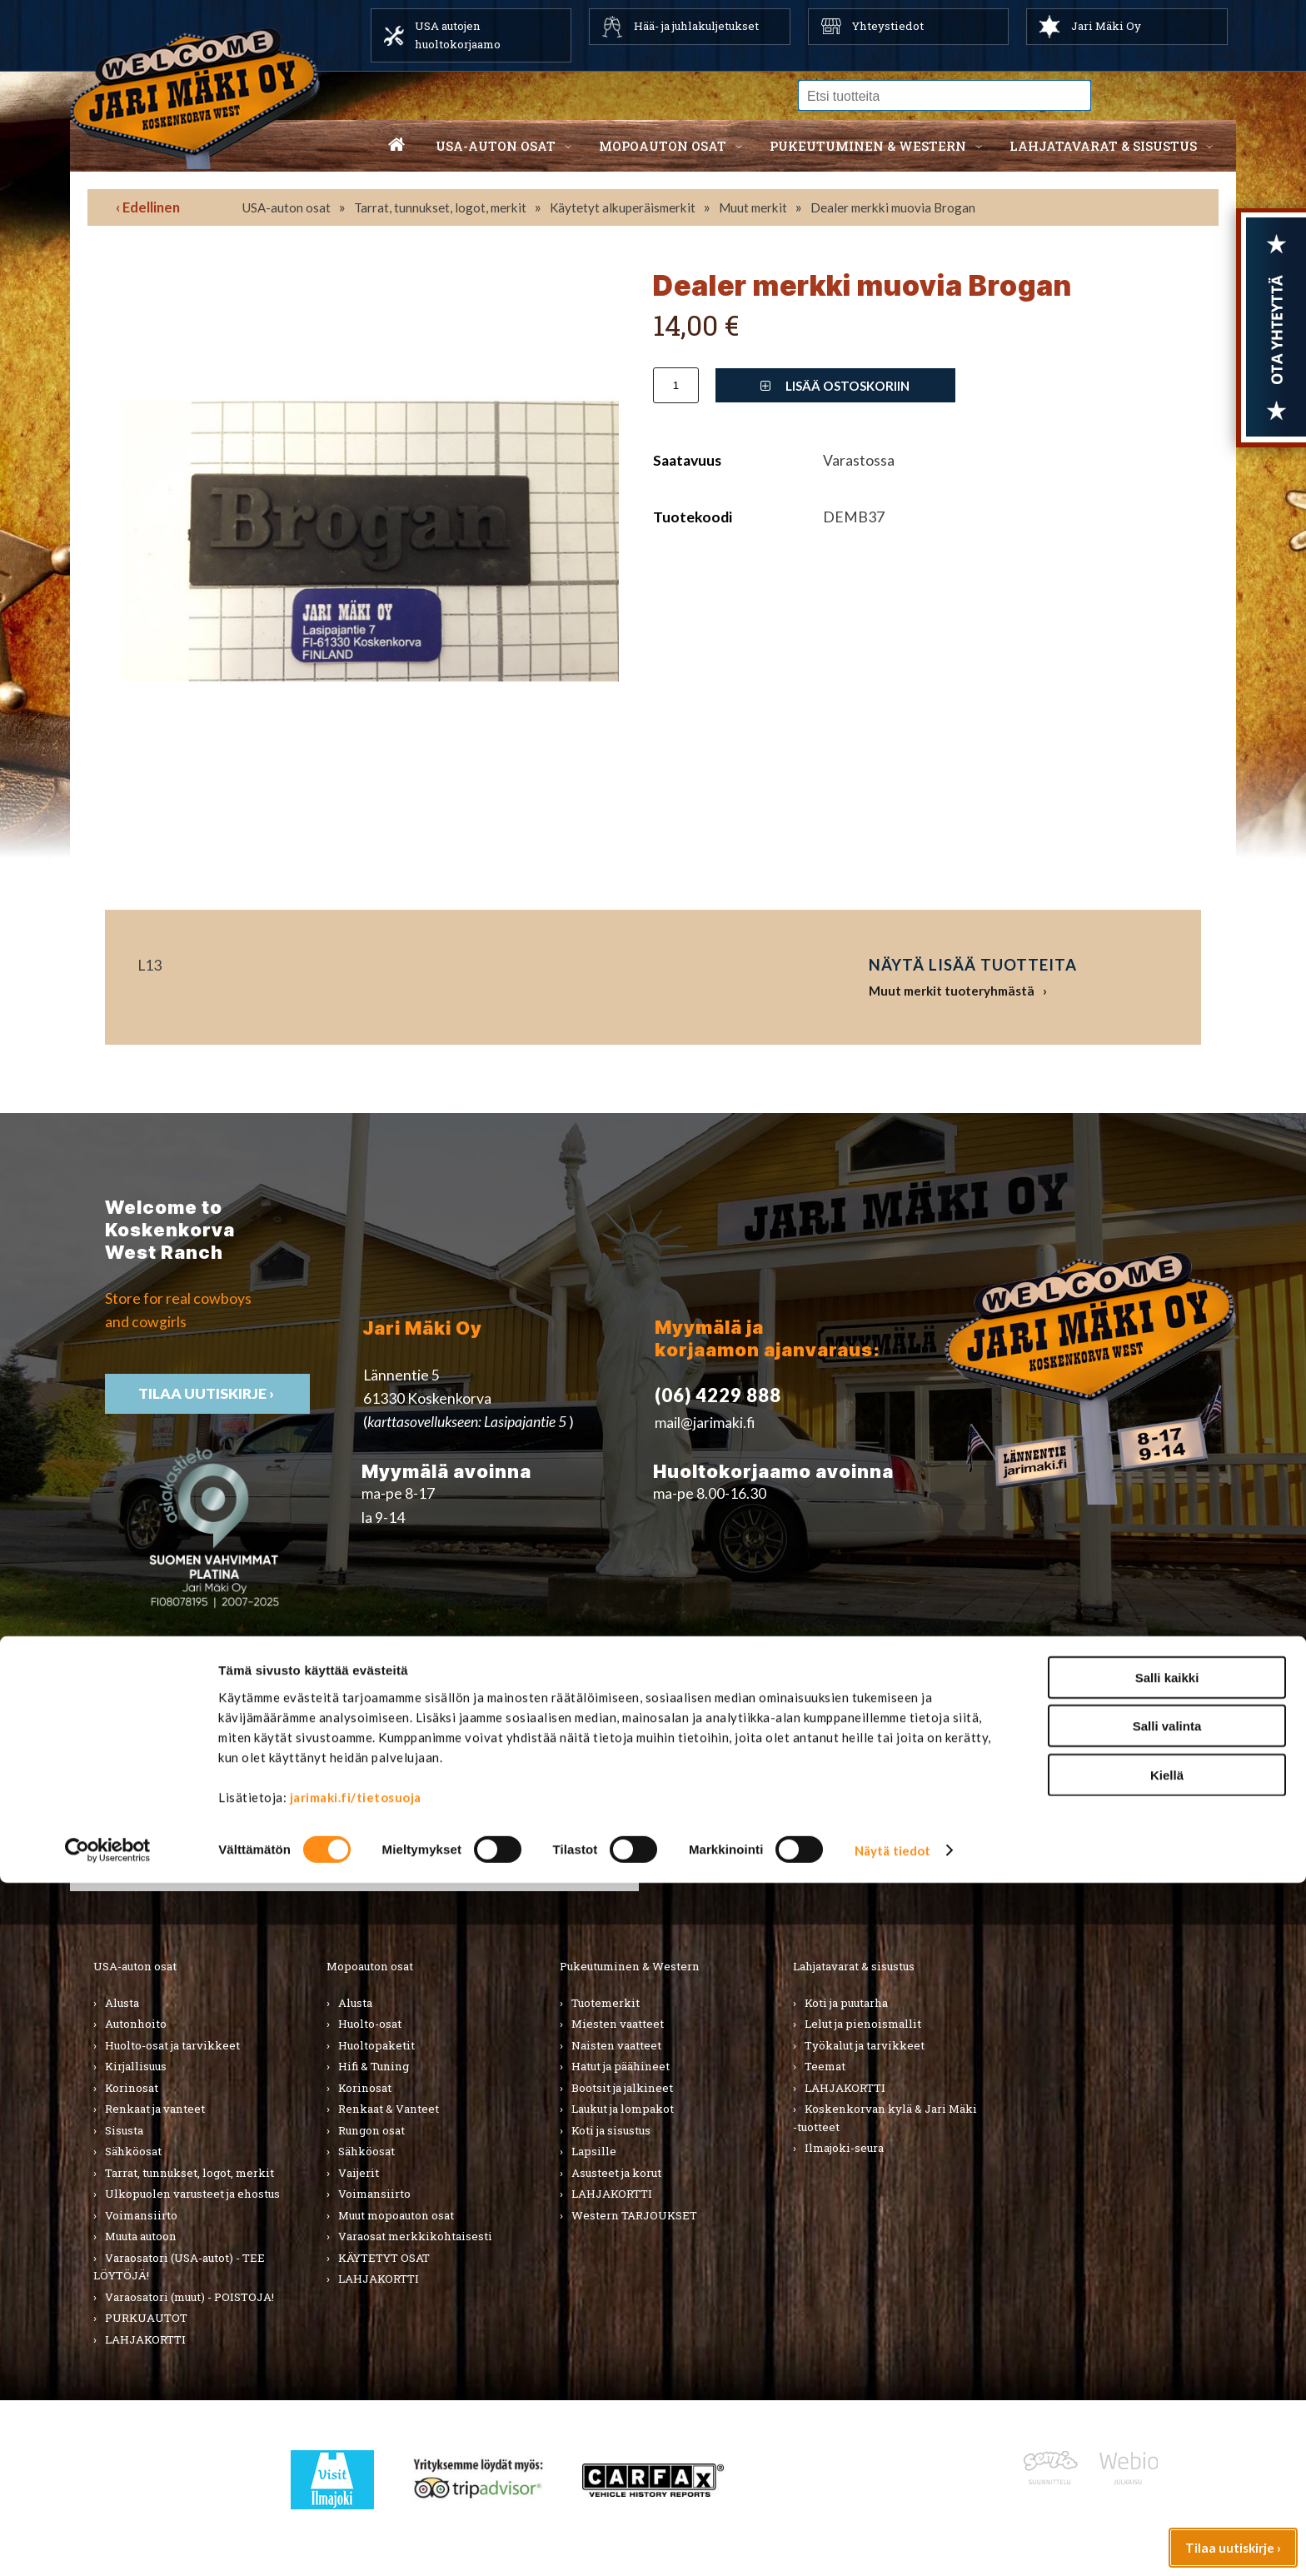 This screenshot has height=2576, width=1306. What do you see at coordinates (136, 2066) in the screenshot?
I see `Kirjallisuus` at bounding box center [136, 2066].